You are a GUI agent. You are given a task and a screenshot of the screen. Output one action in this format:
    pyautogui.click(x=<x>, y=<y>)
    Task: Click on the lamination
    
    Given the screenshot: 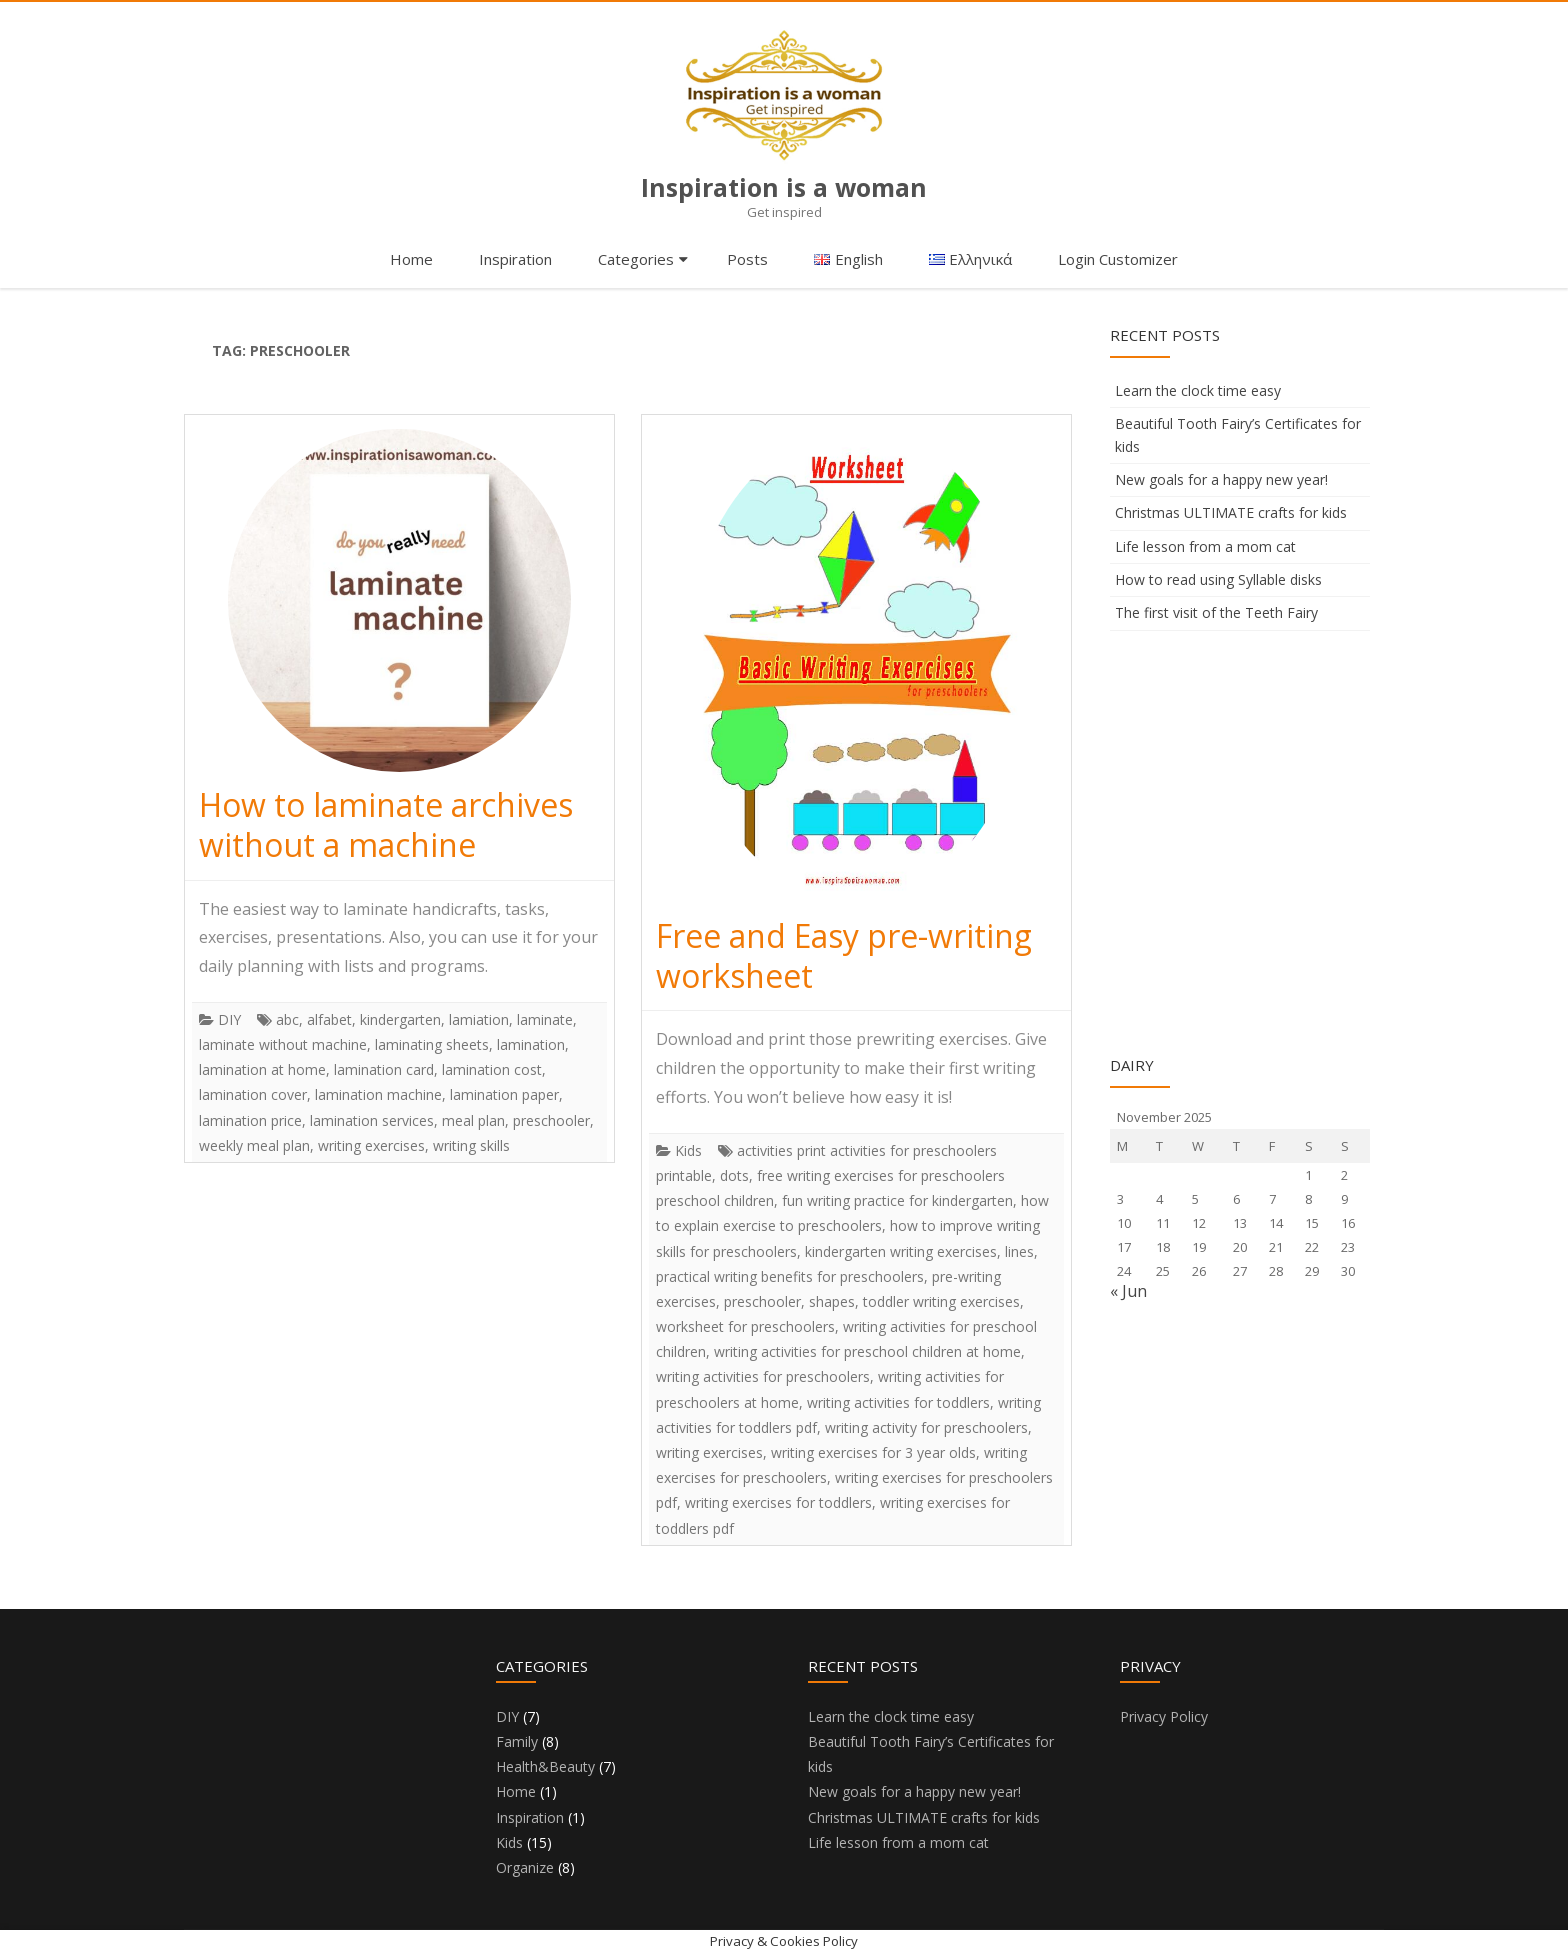 What is the action you would take?
    pyautogui.click(x=531, y=1044)
    